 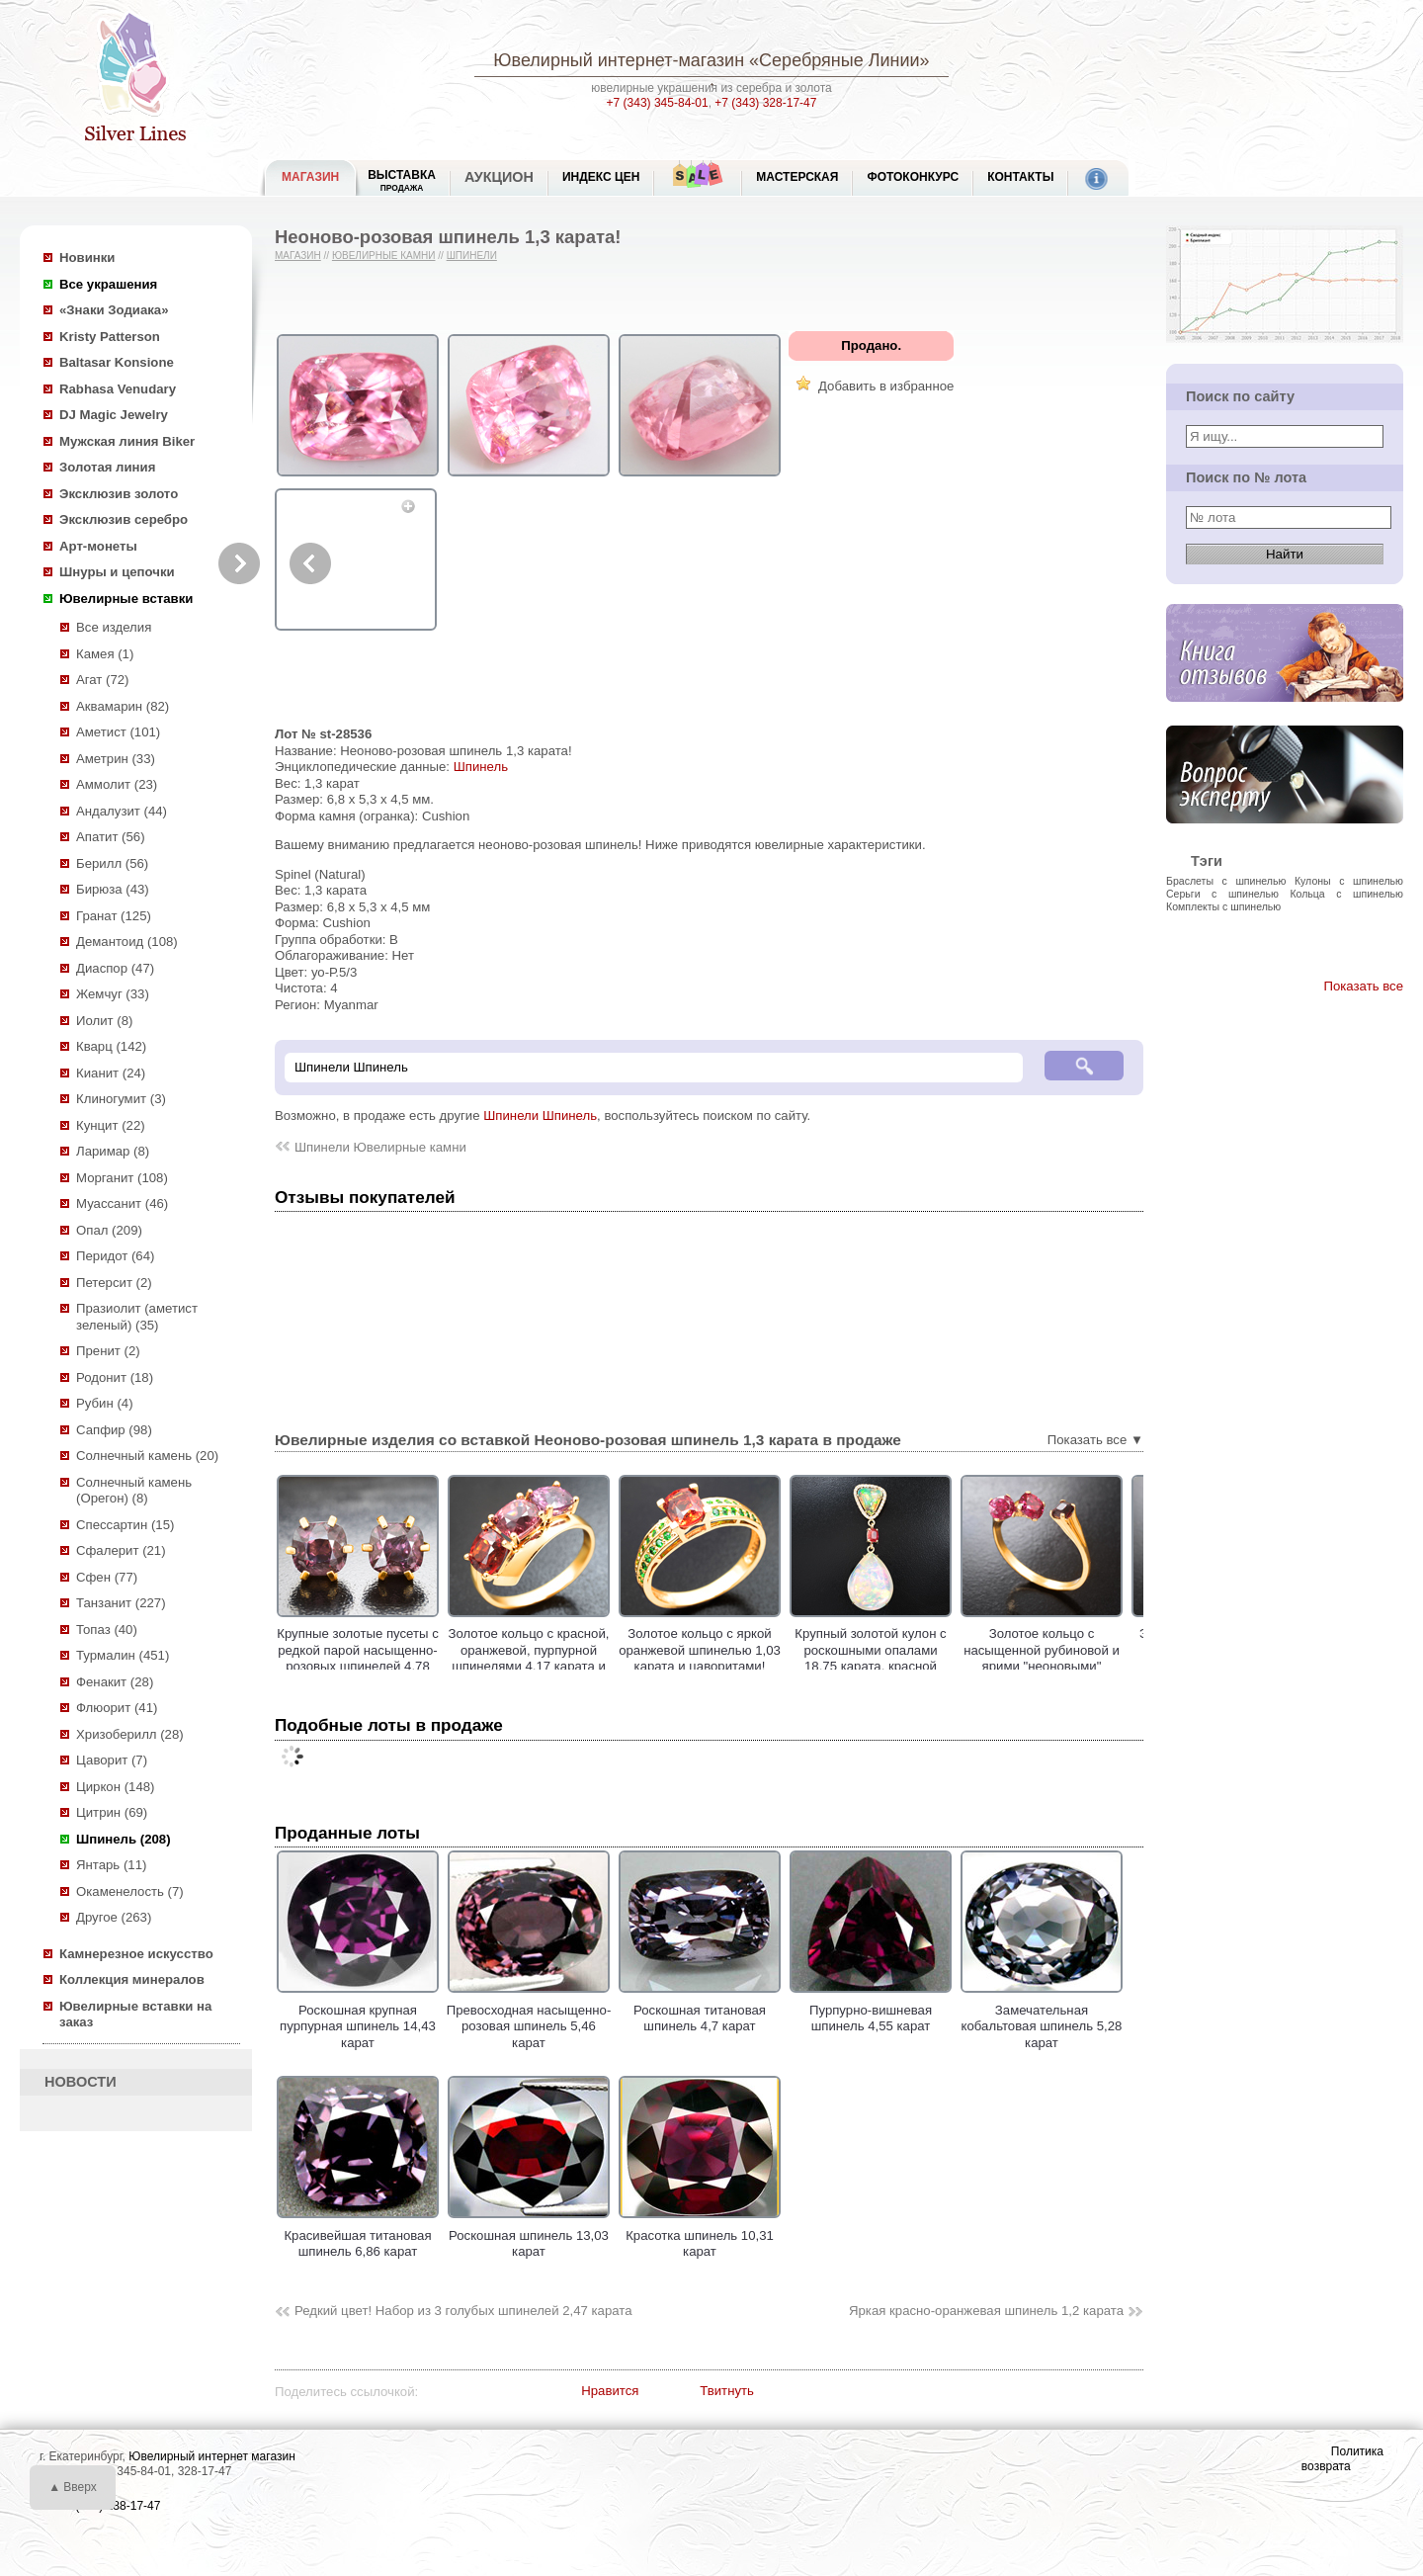 What do you see at coordinates (111, 1864) in the screenshot?
I see `Янтарь (11)` at bounding box center [111, 1864].